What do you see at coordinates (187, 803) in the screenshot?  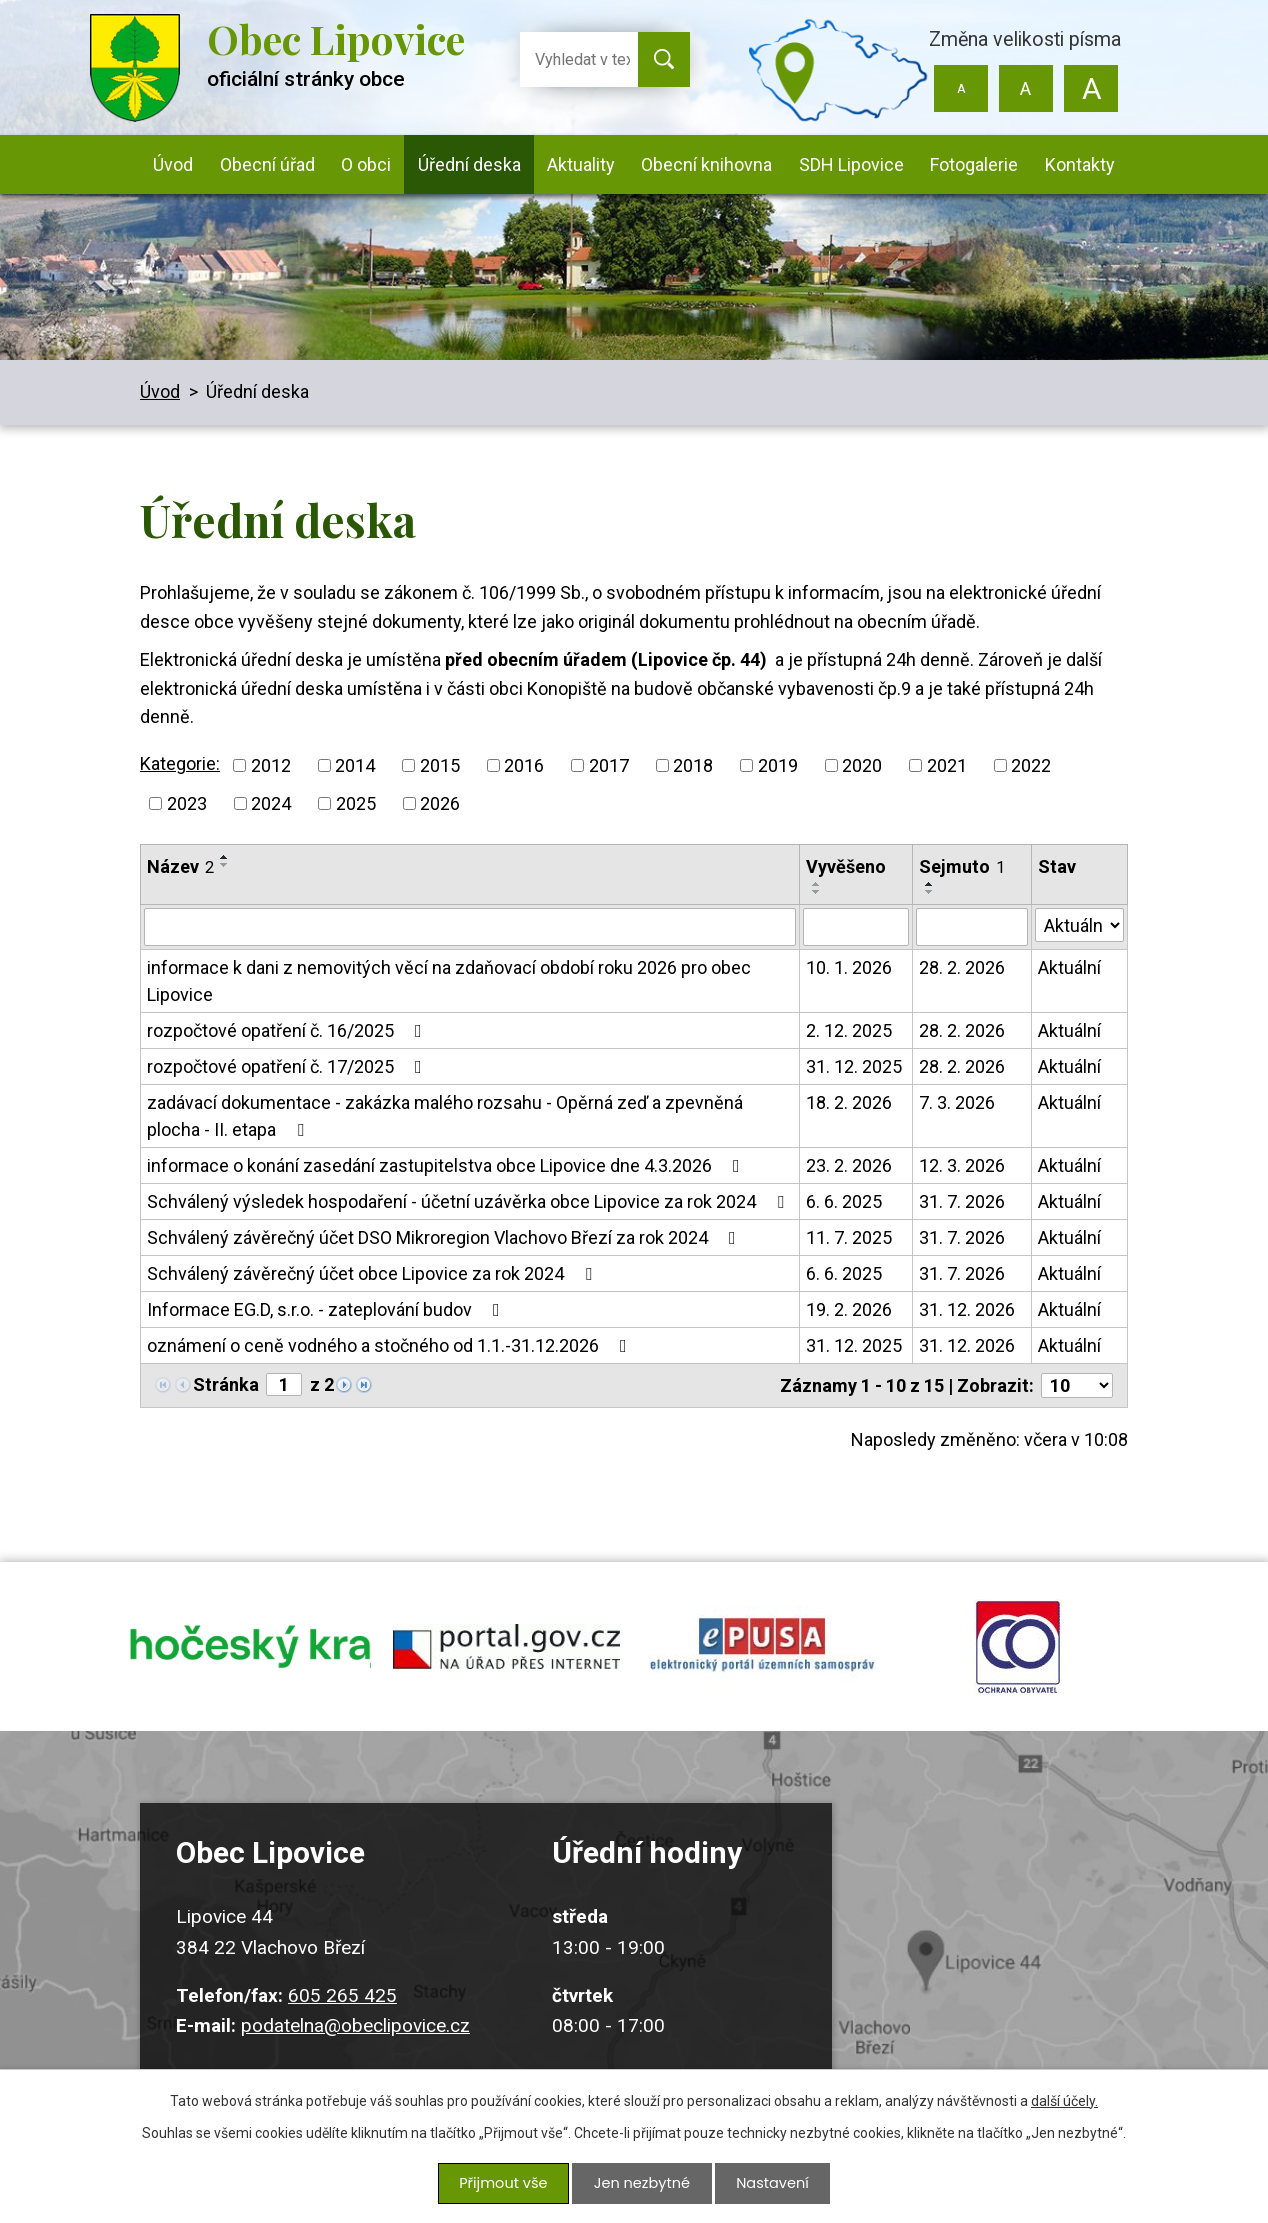 I see `2023` at bounding box center [187, 803].